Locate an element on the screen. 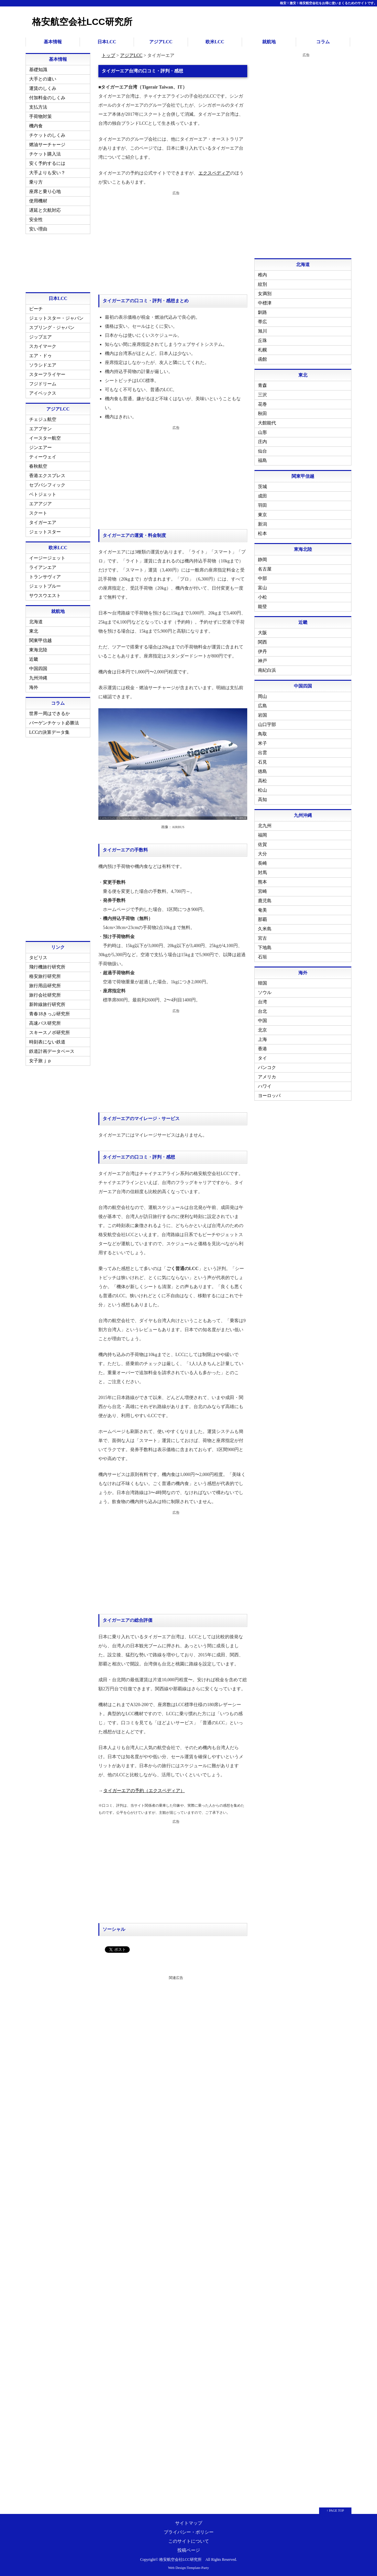 The width and height of the screenshot is (377, 2576). 茨城 is located at coordinates (262, 486).